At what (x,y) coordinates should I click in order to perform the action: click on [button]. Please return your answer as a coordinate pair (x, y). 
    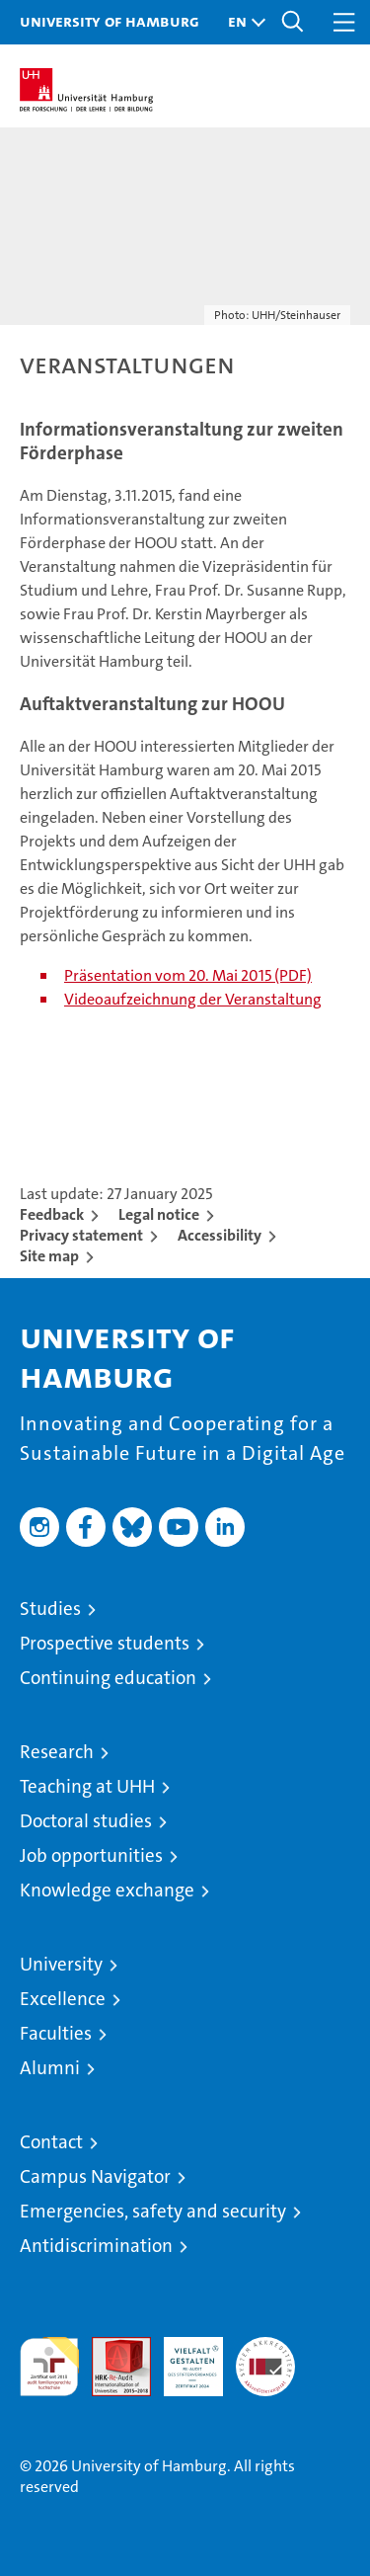
    Looking at the image, I should click on (241, 22).